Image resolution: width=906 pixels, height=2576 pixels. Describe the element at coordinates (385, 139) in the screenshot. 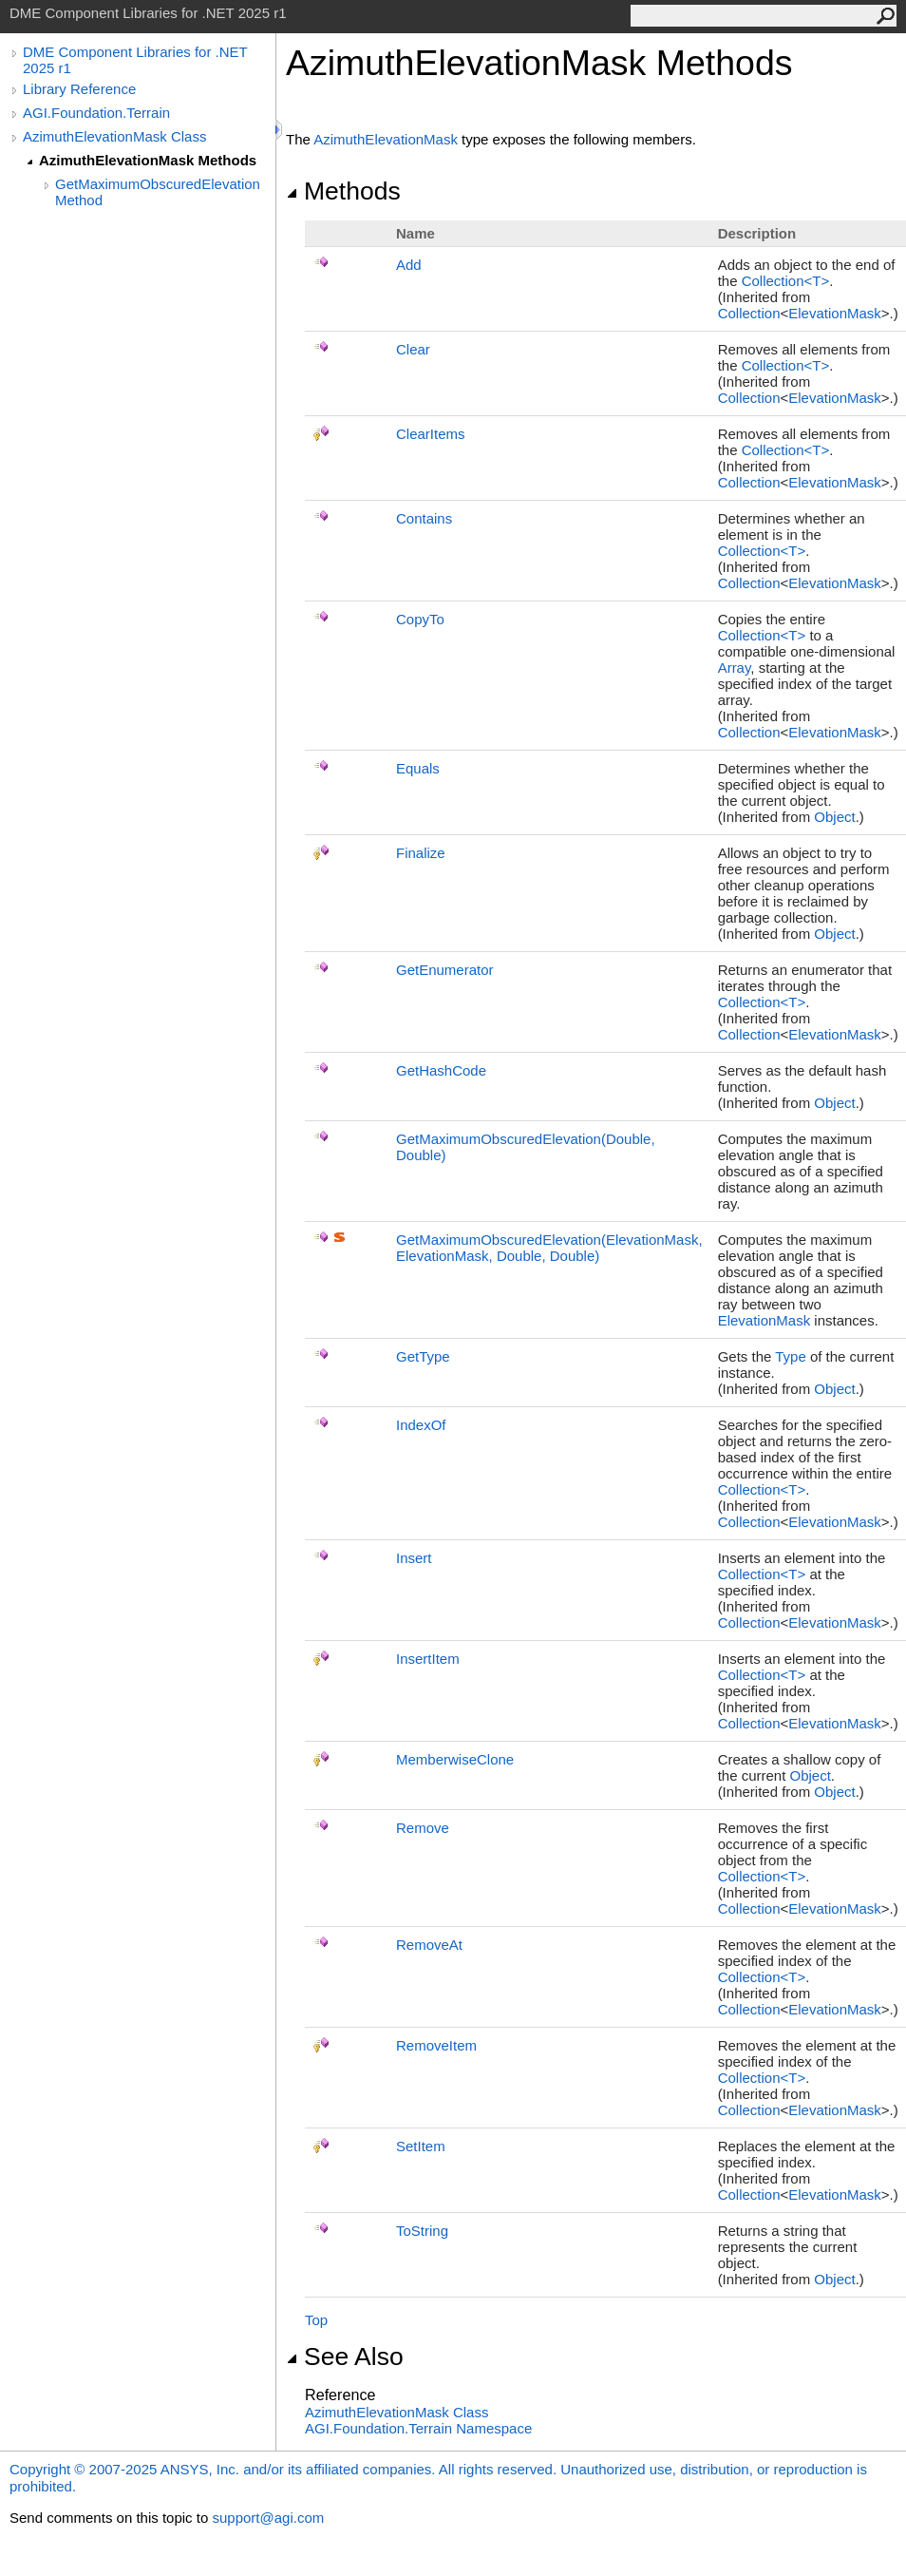

I see `AzimuthElevationMask` at that location.